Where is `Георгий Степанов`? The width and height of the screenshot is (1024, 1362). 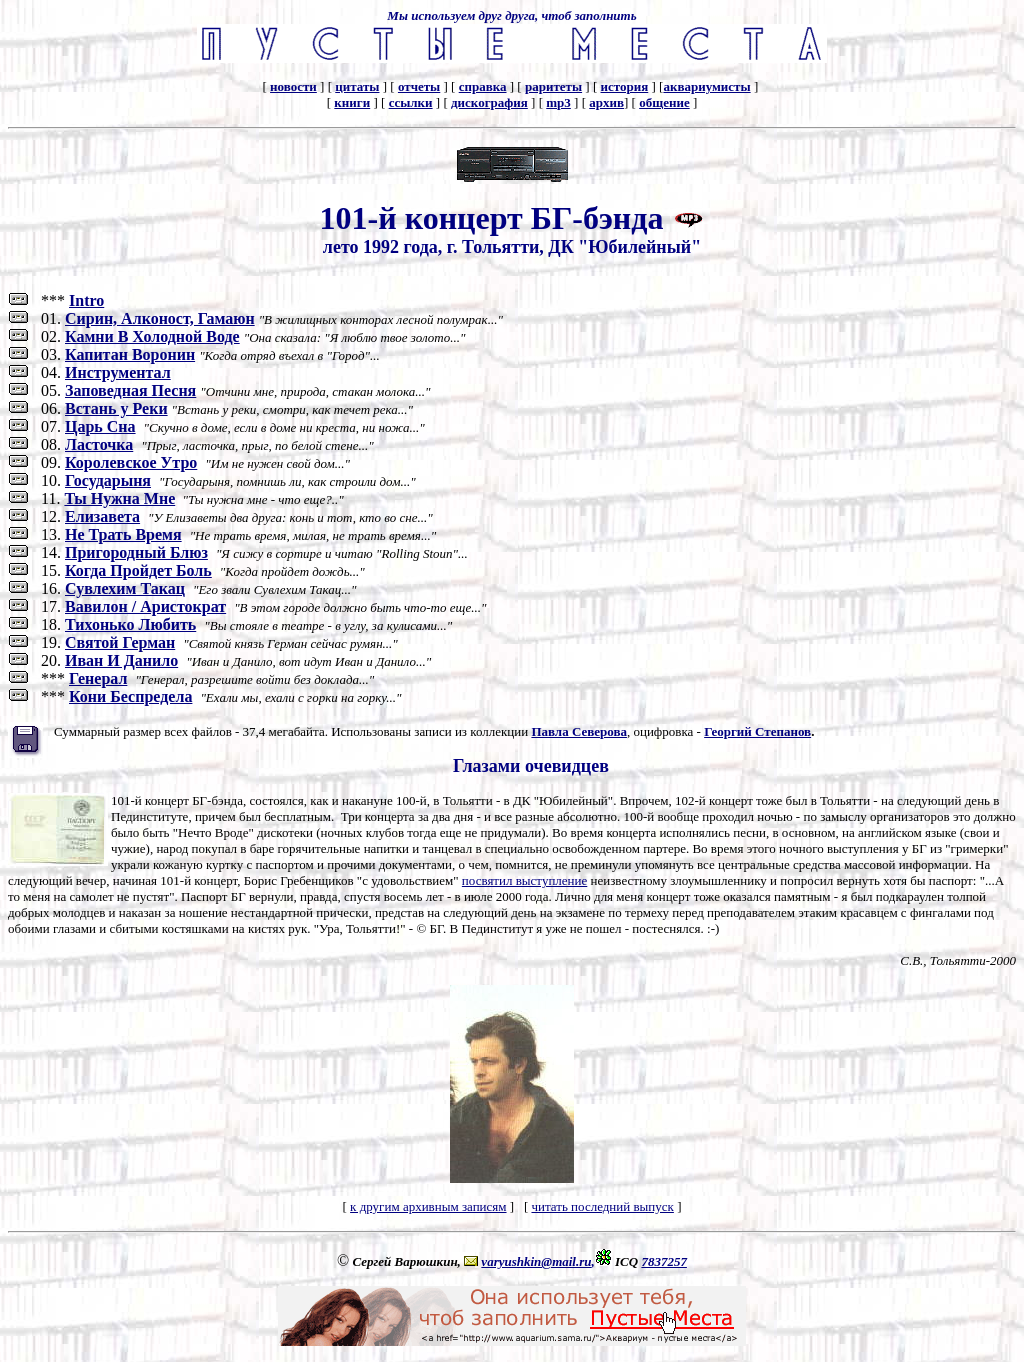
Георгий Степанов is located at coordinates (757, 731).